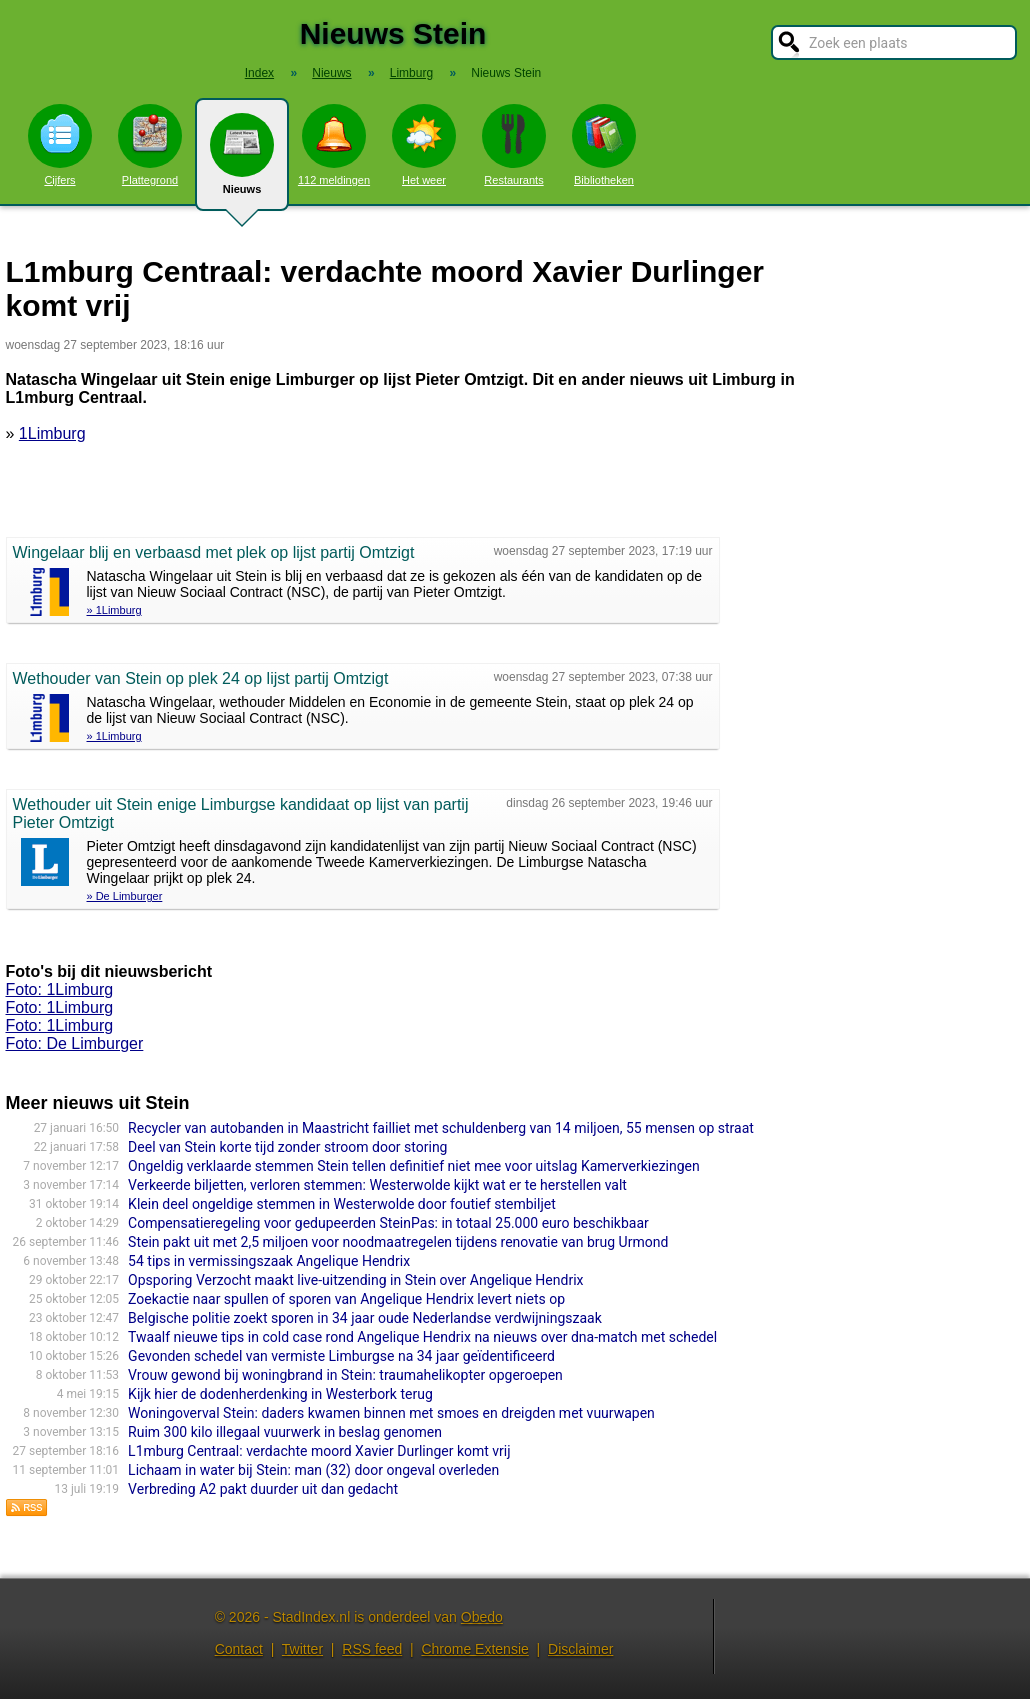 The image size is (1030, 1699). What do you see at coordinates (75, 1043) in the screenshot?
I see `Foto: De Limburger` at bounding box center [75, 1043].